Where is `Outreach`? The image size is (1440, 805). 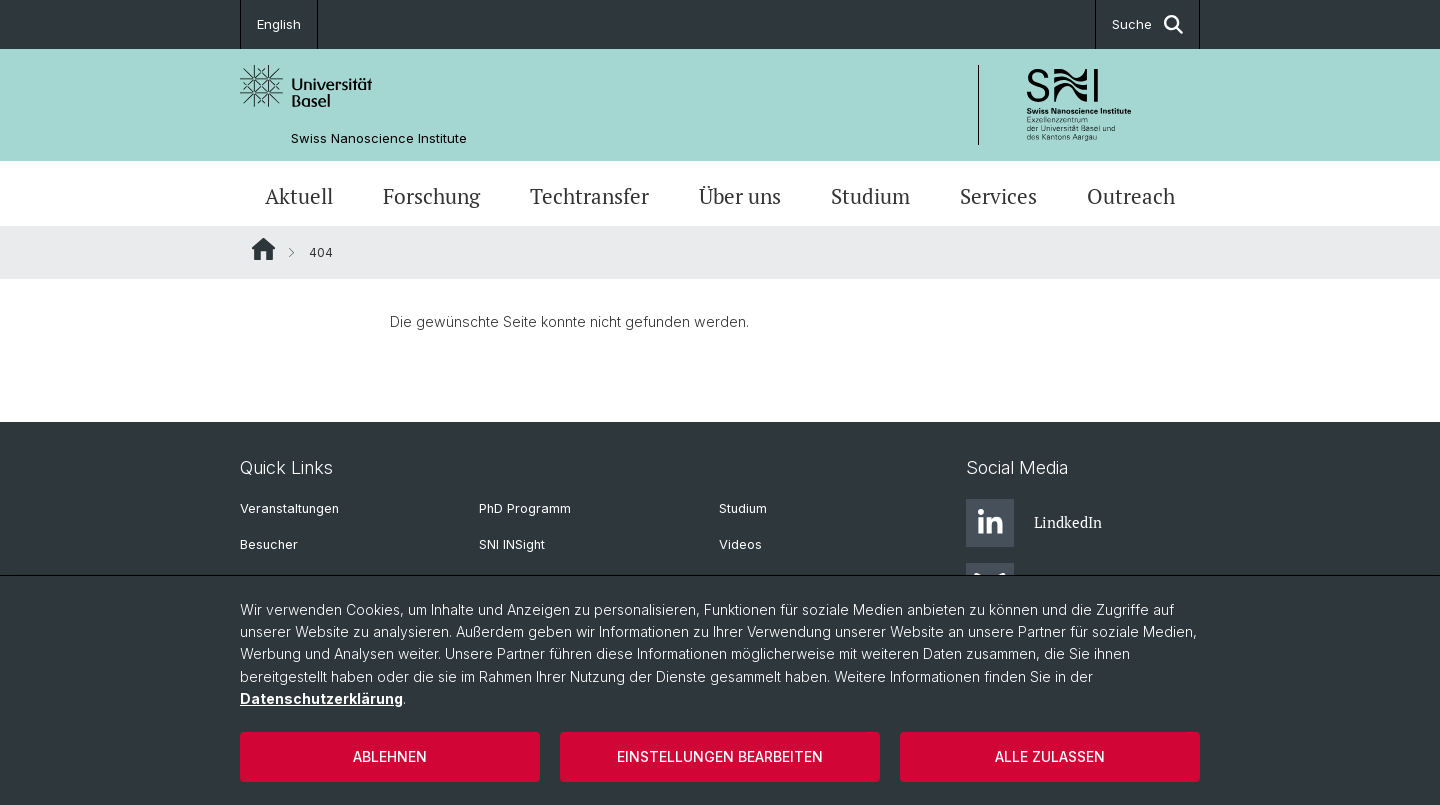 Outreach is located at coordinates (1131, 196).